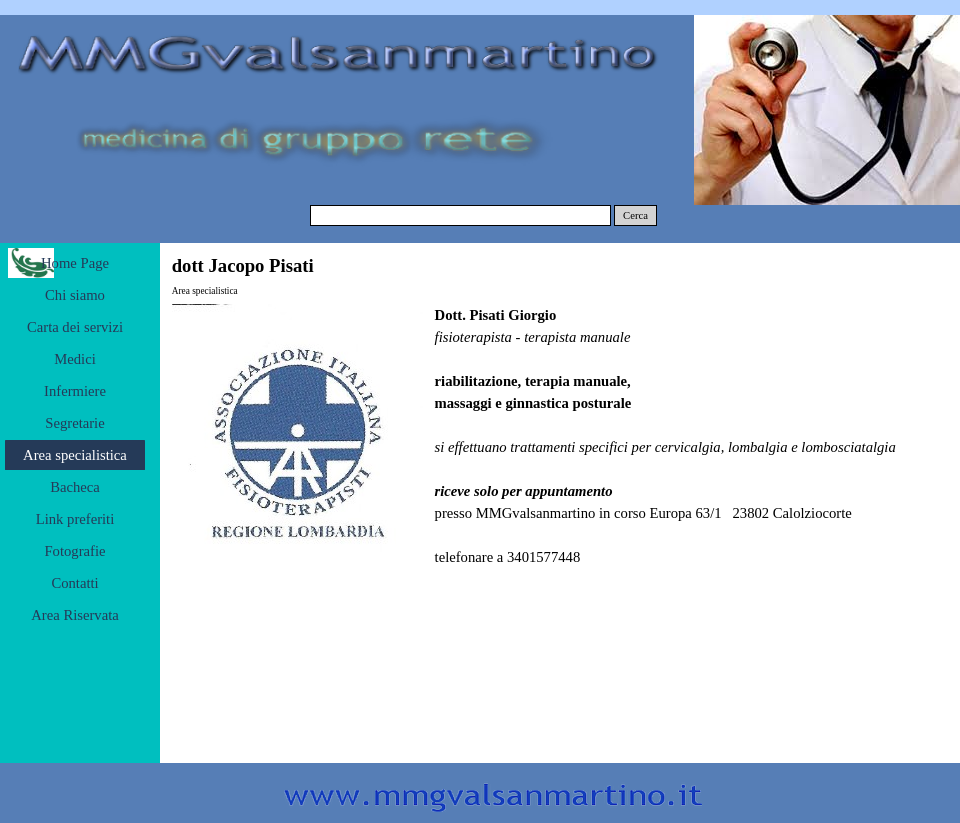 The height and width of the screenshot is (823, 960). What do you see at coordinates (75, 295) in the screenshot?
I see `Chi siamo` at bounding box center [75, 295].